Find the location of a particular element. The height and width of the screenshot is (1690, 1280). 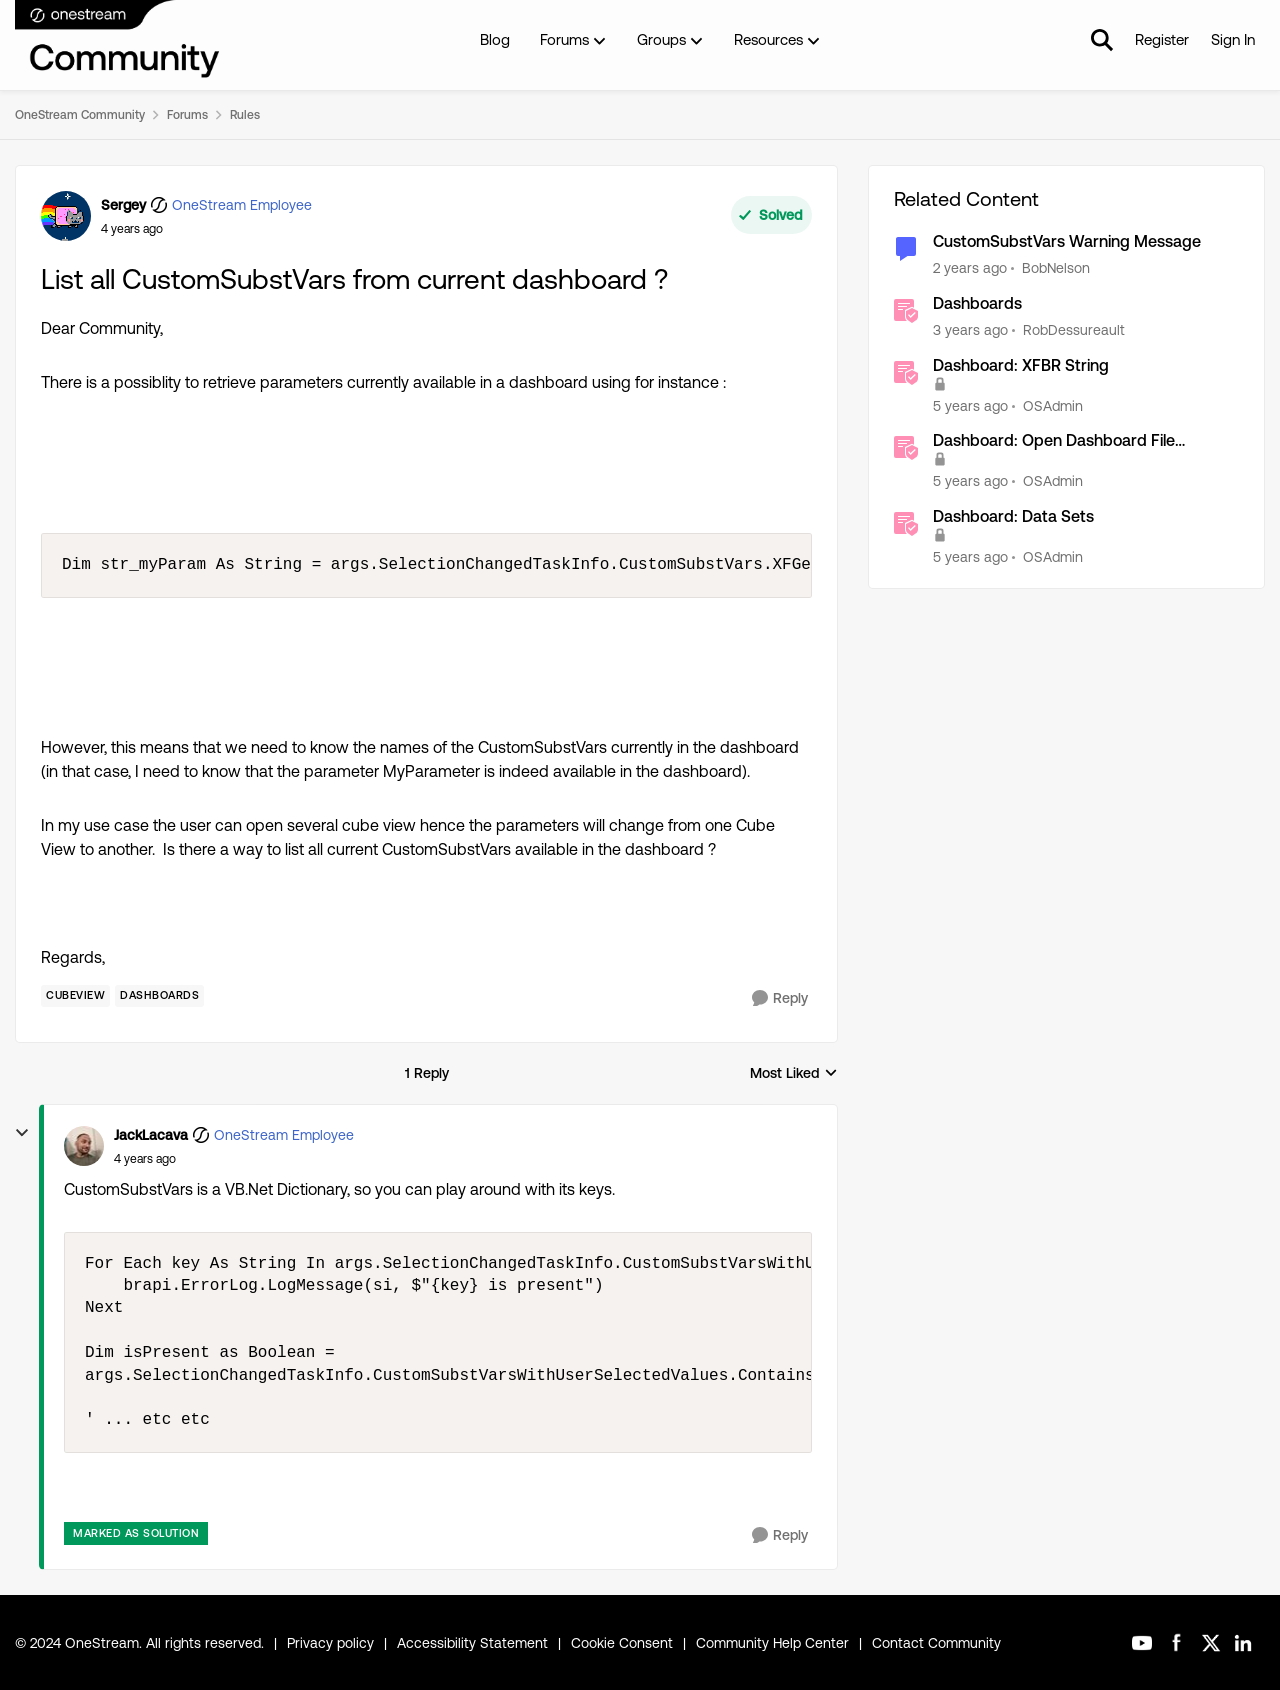

BobNelson [View Profile: BobNelson] is located at coordinates (1056, 268).